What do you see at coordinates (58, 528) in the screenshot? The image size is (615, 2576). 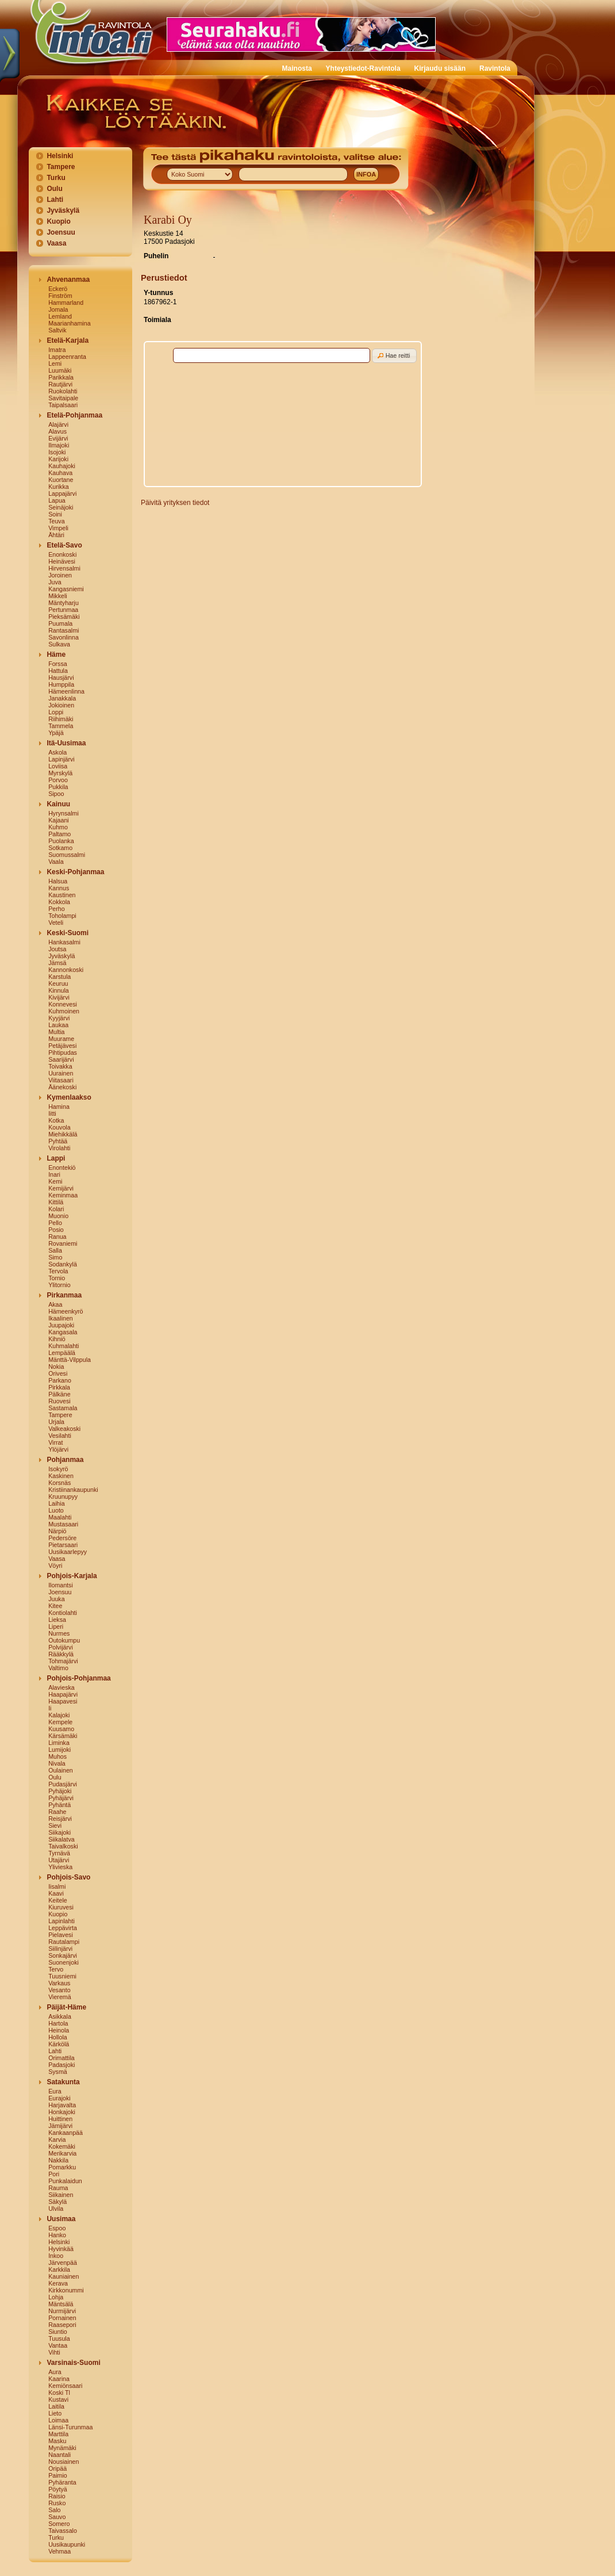 I see `Vimpeli` at bounding box center [58, 528].